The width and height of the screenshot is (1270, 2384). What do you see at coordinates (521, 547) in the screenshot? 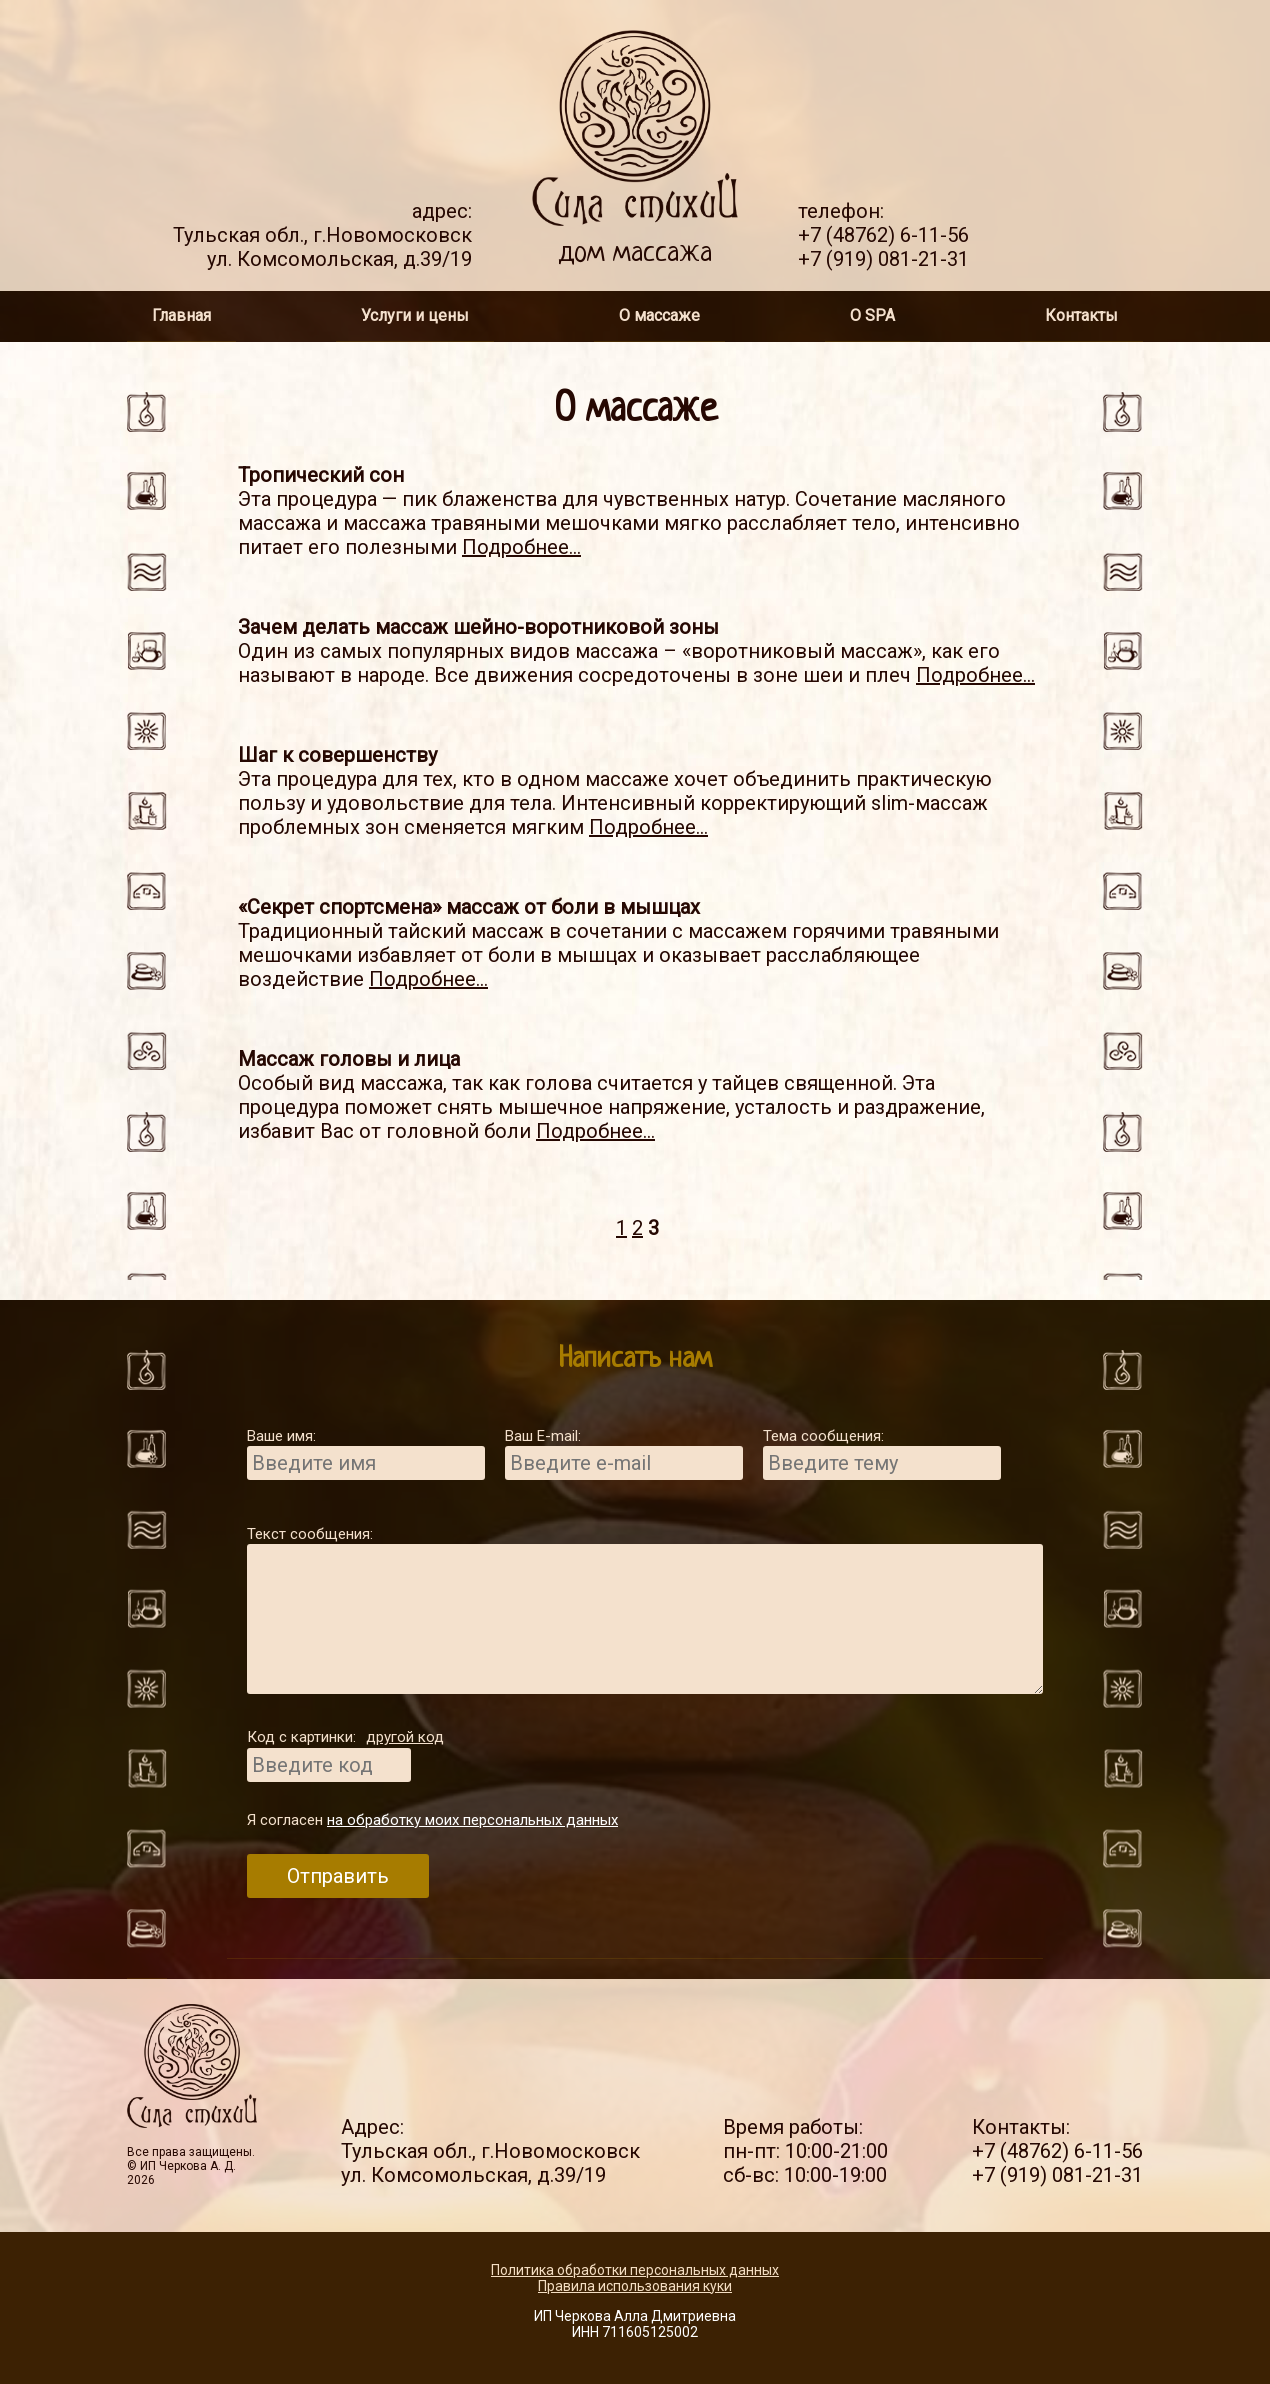
I see `Подробнее...` at bounding box center [521, 547].